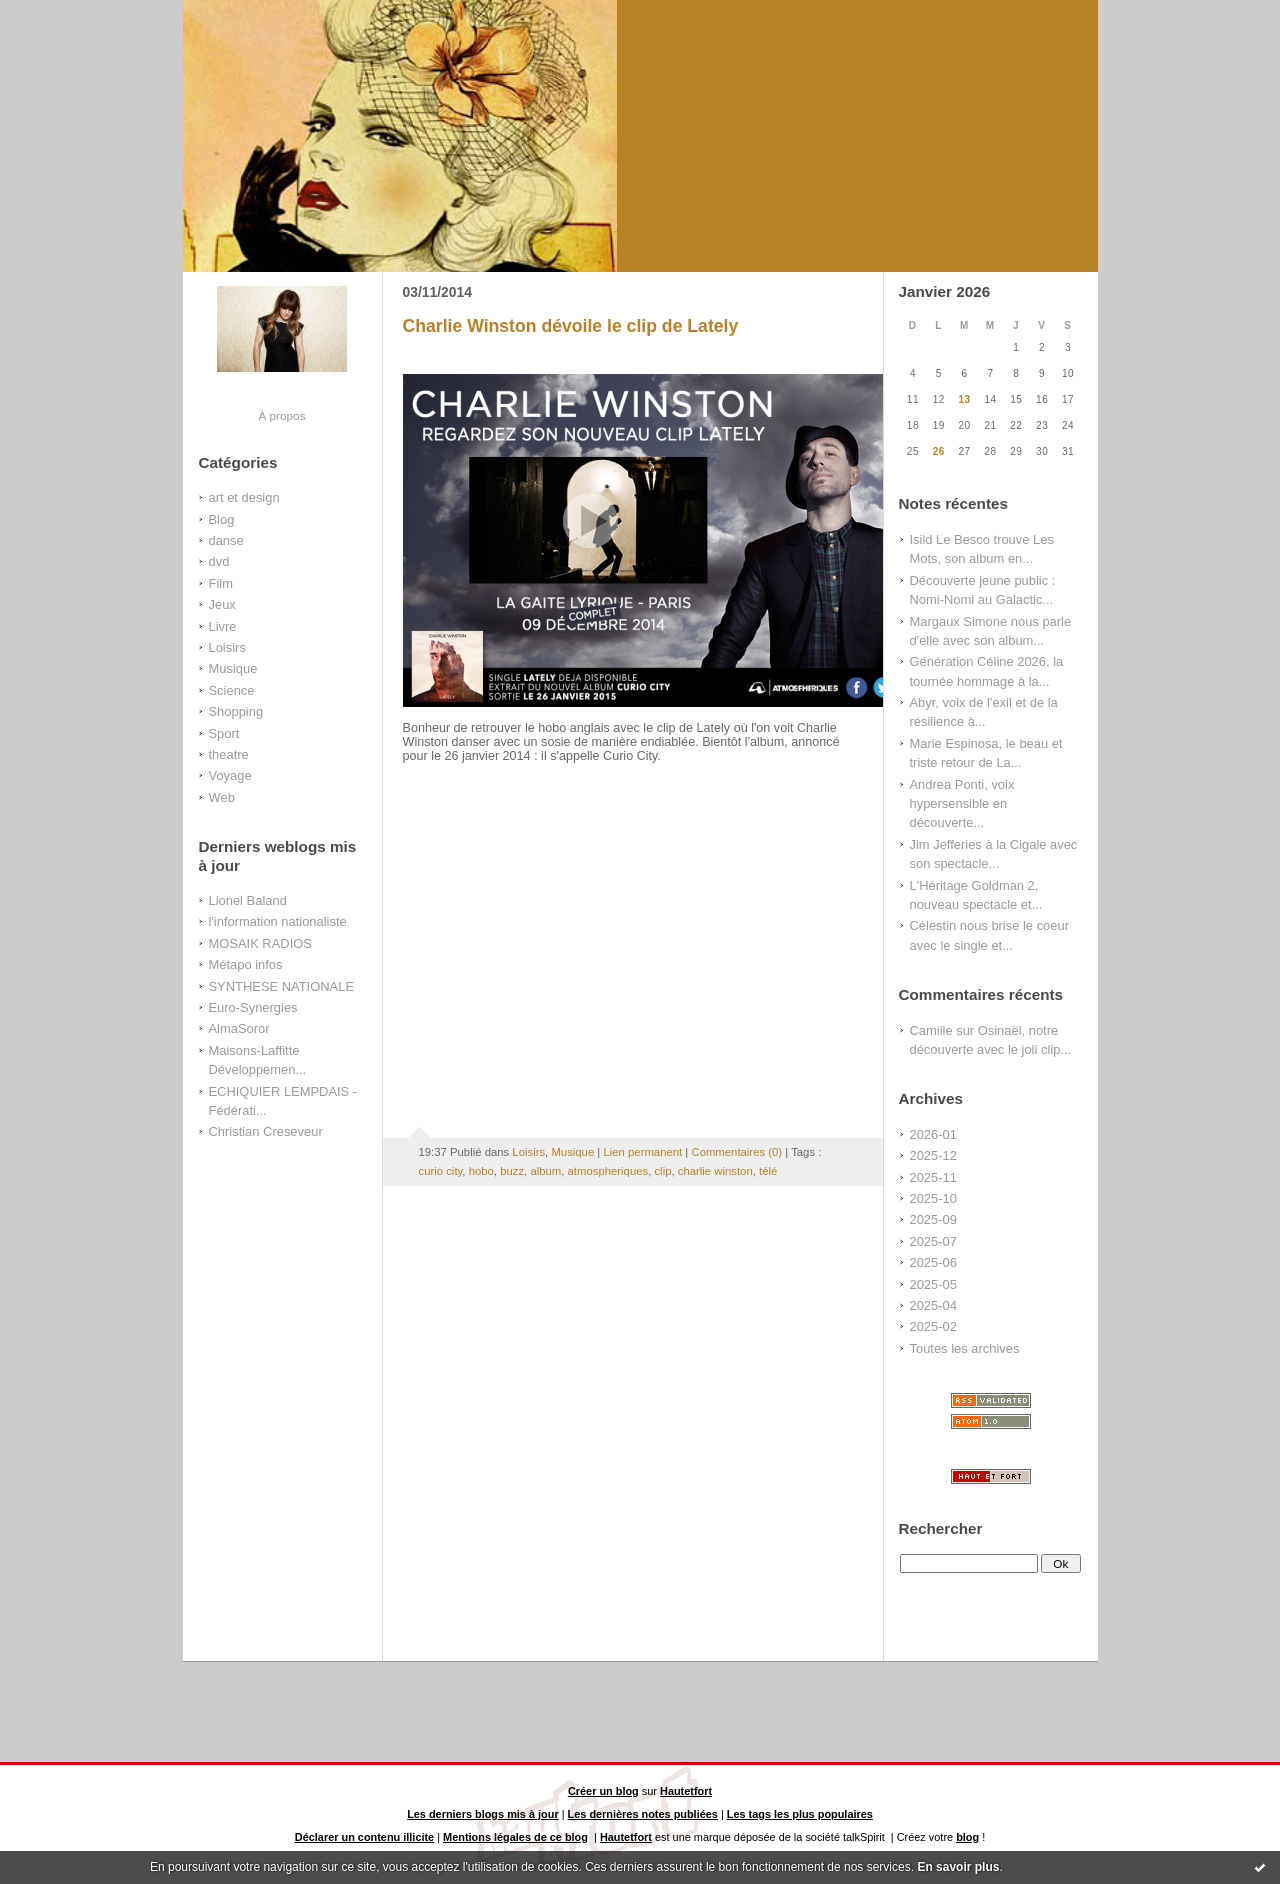  What do you see at coordinates (481, 1171) in the screenshot?
I see `hobo` at bounding box center [481, 1171].